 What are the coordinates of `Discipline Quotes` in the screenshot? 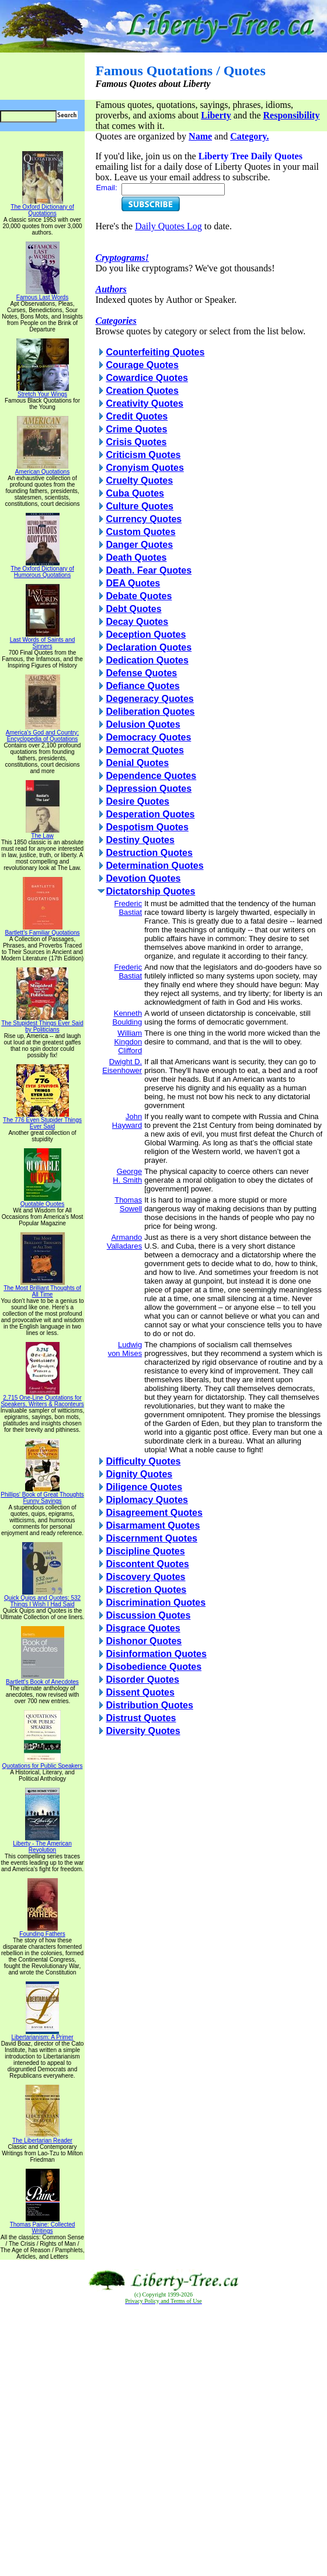 It's located at (145, 1551).